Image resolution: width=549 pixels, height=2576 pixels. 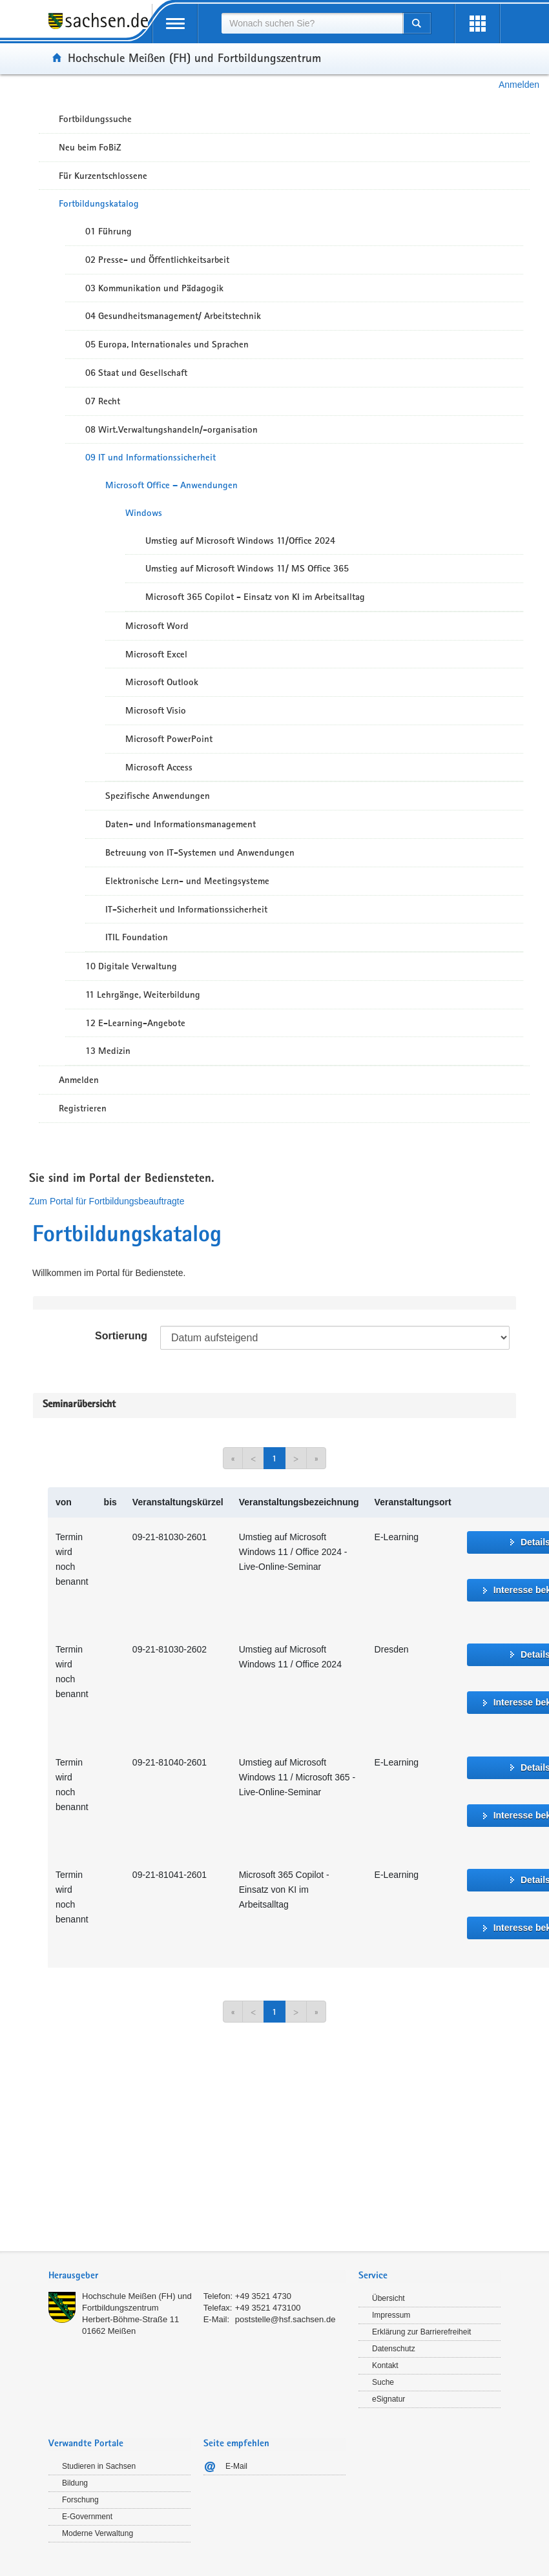 What do you see at coordinates (421, 2331) in the screenshot?
I see `Erklärung zur Barrierefreiheit` at bounding box center [421, 2331].